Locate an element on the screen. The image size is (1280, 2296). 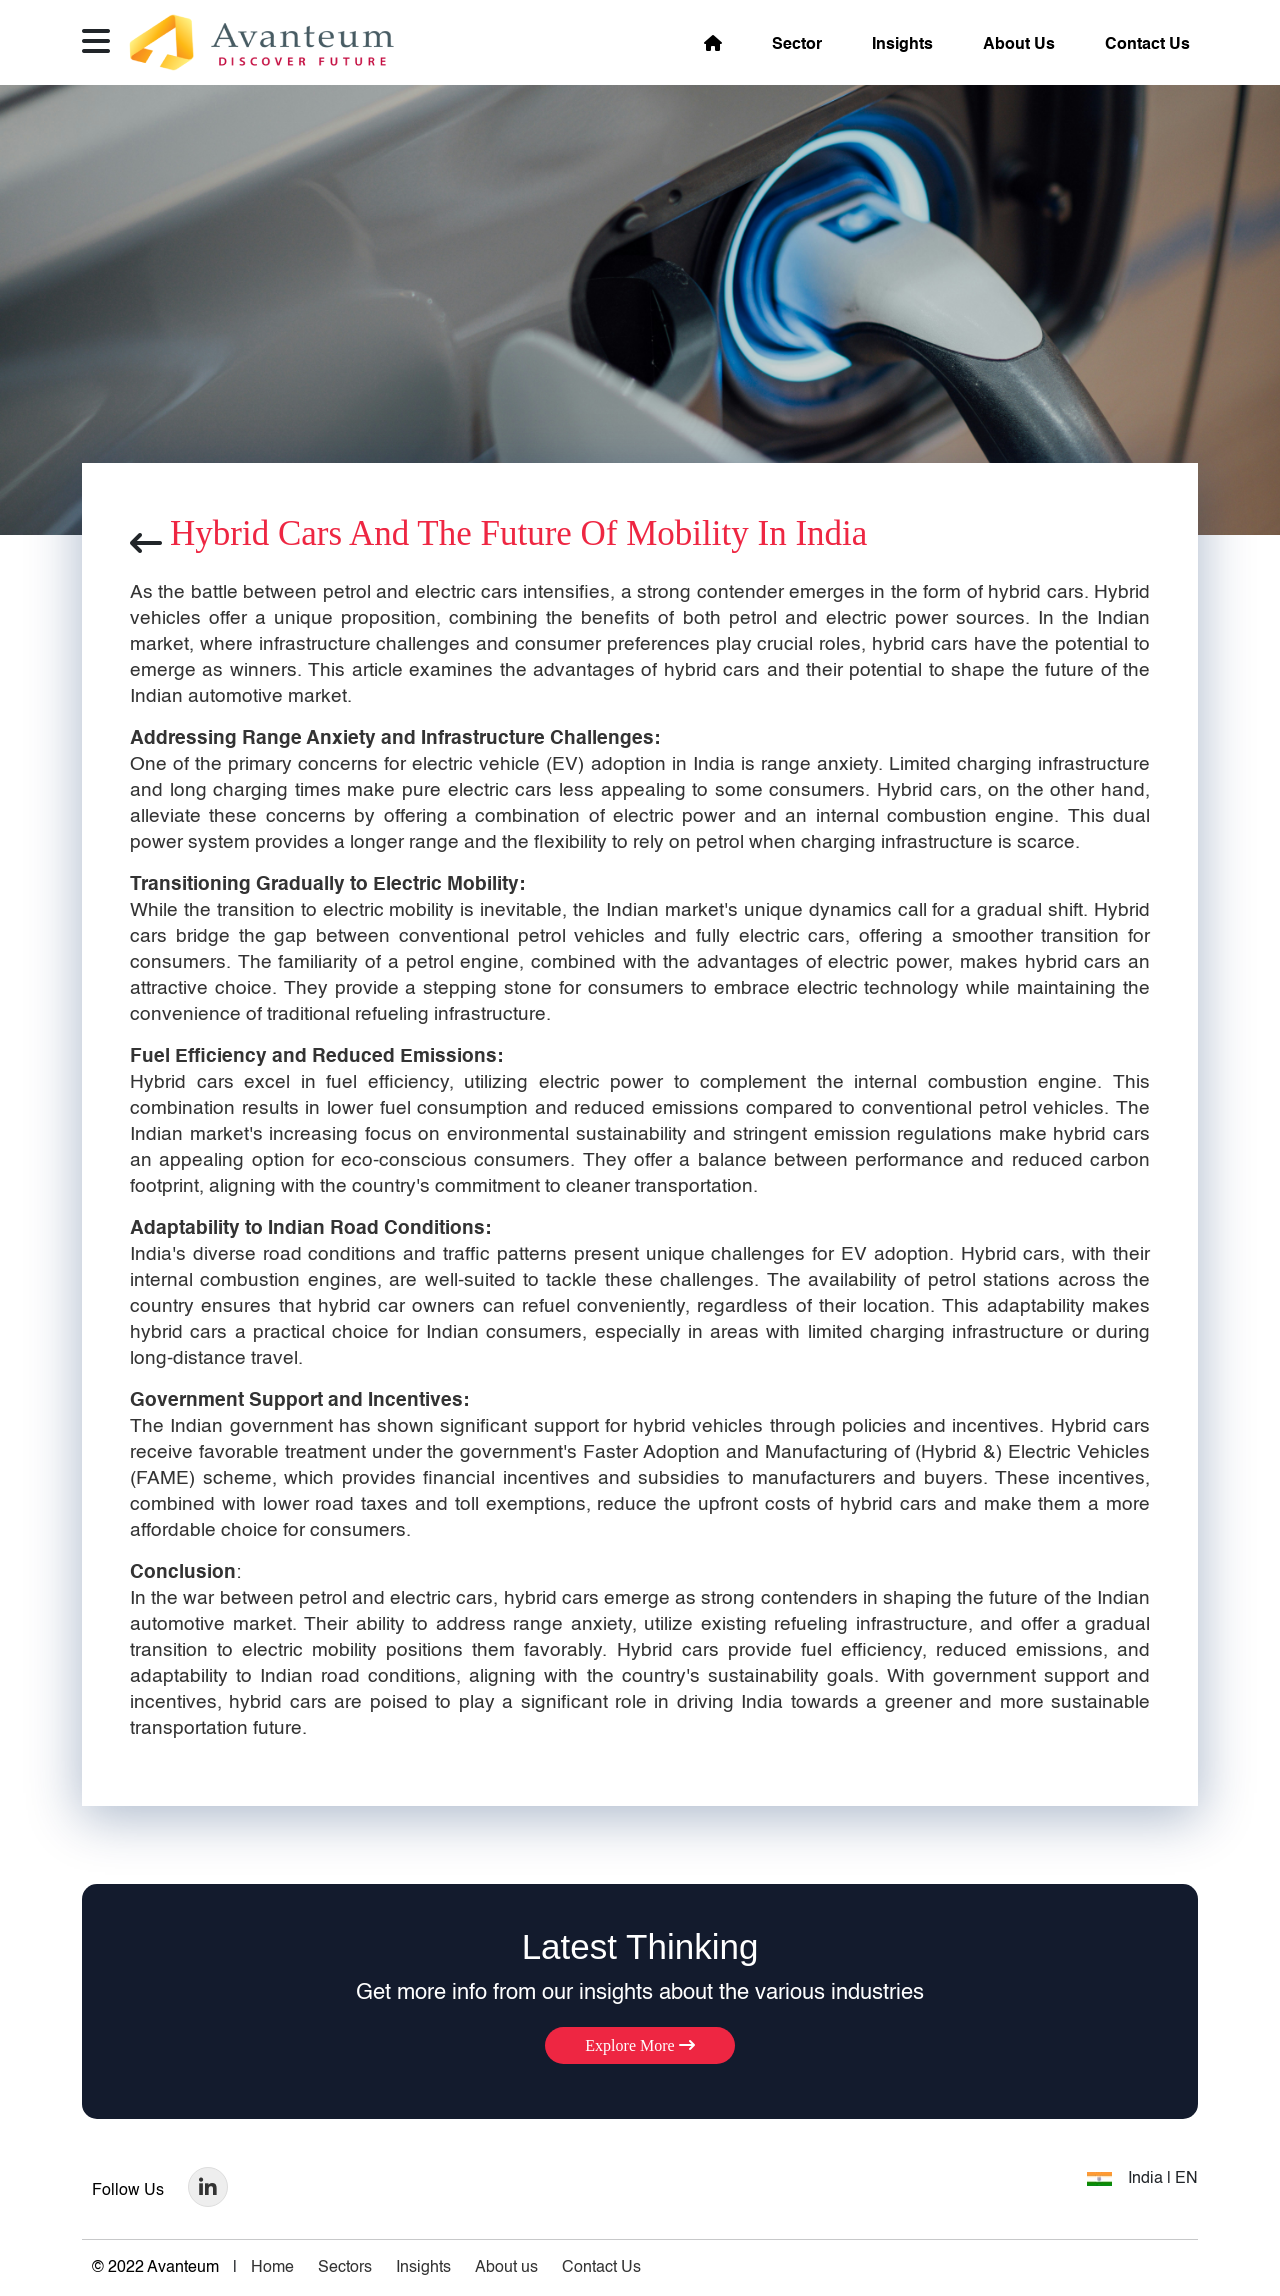
About Us is located at coordinates (1019, 45).